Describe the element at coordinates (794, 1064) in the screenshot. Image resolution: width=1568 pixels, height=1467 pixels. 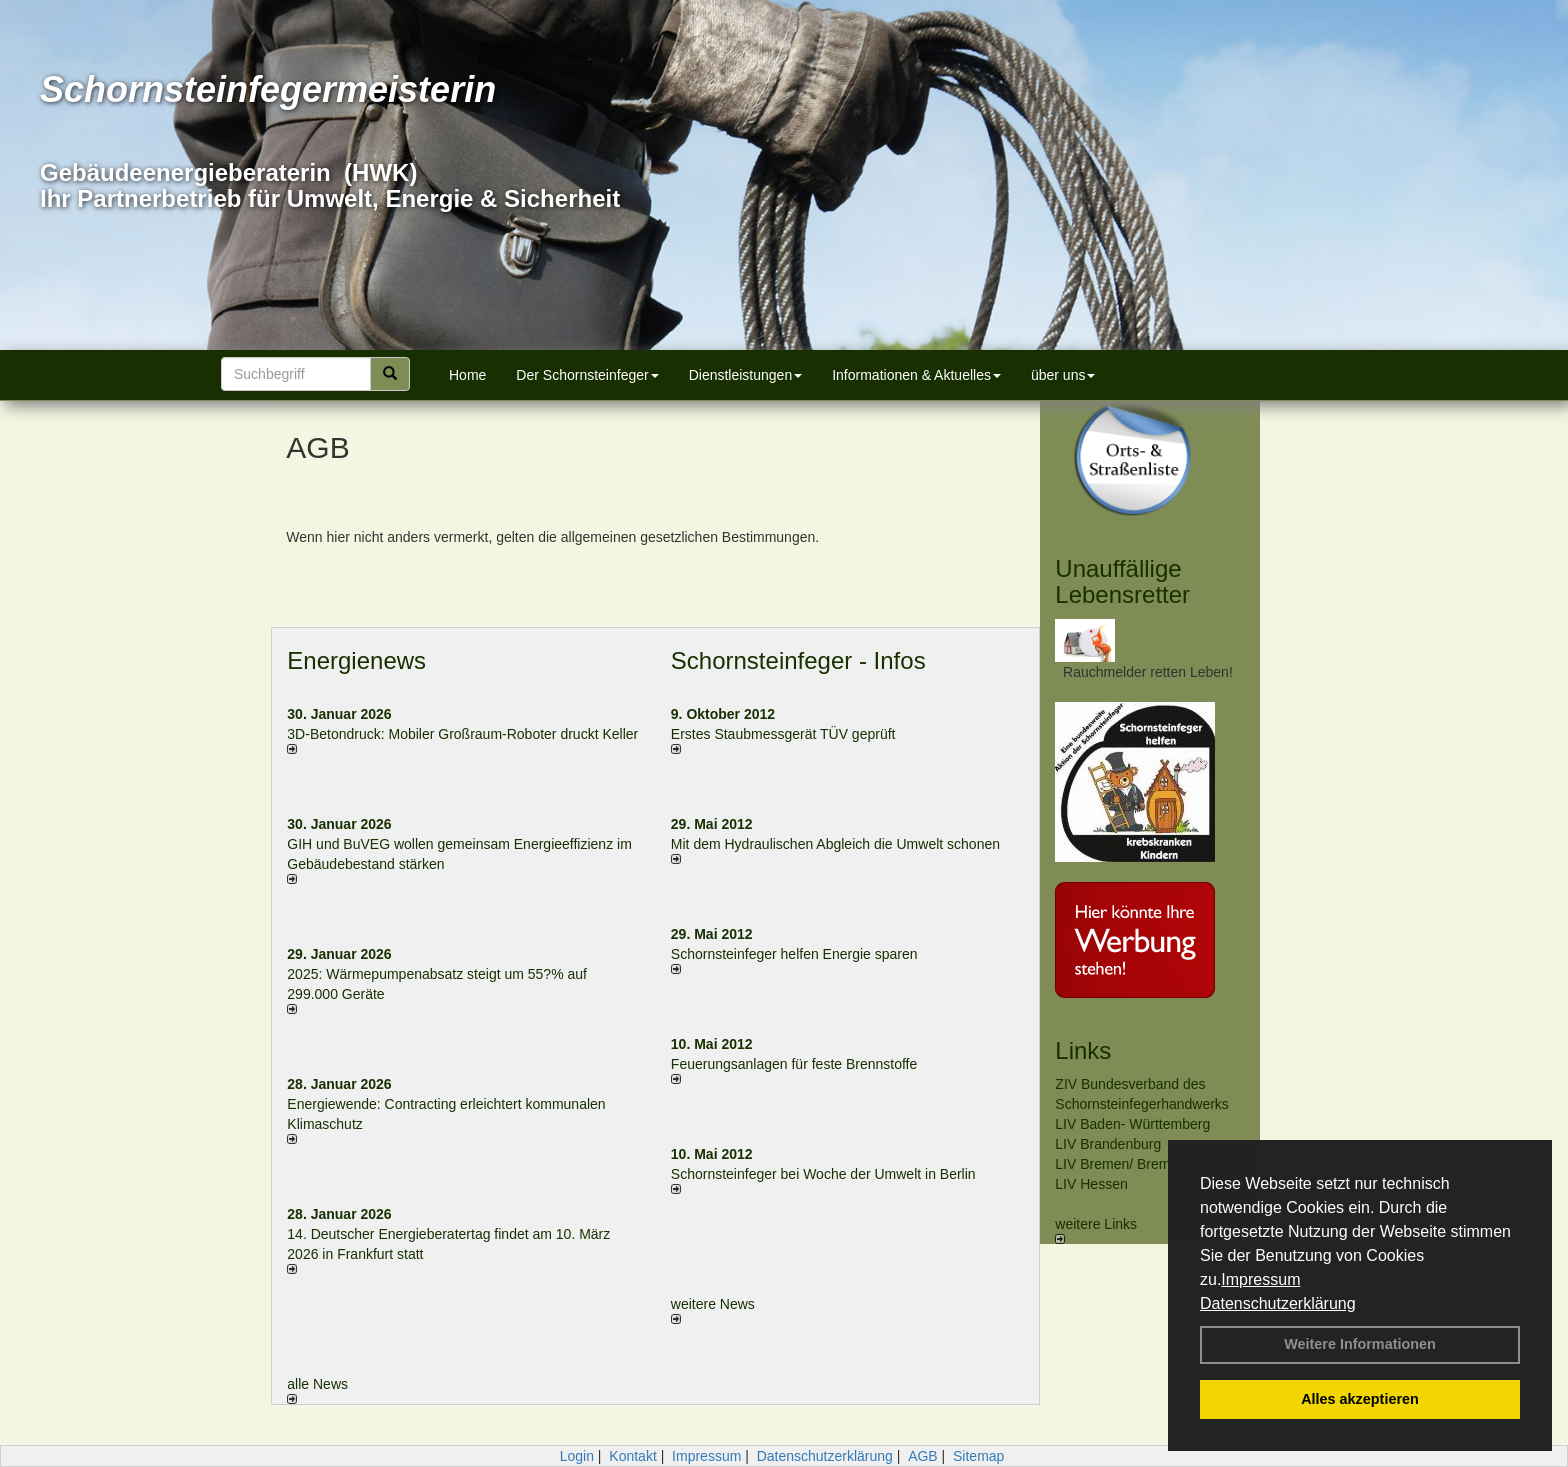
I see `Feuerungsanlagen für feste Brennstoffe` at that location.